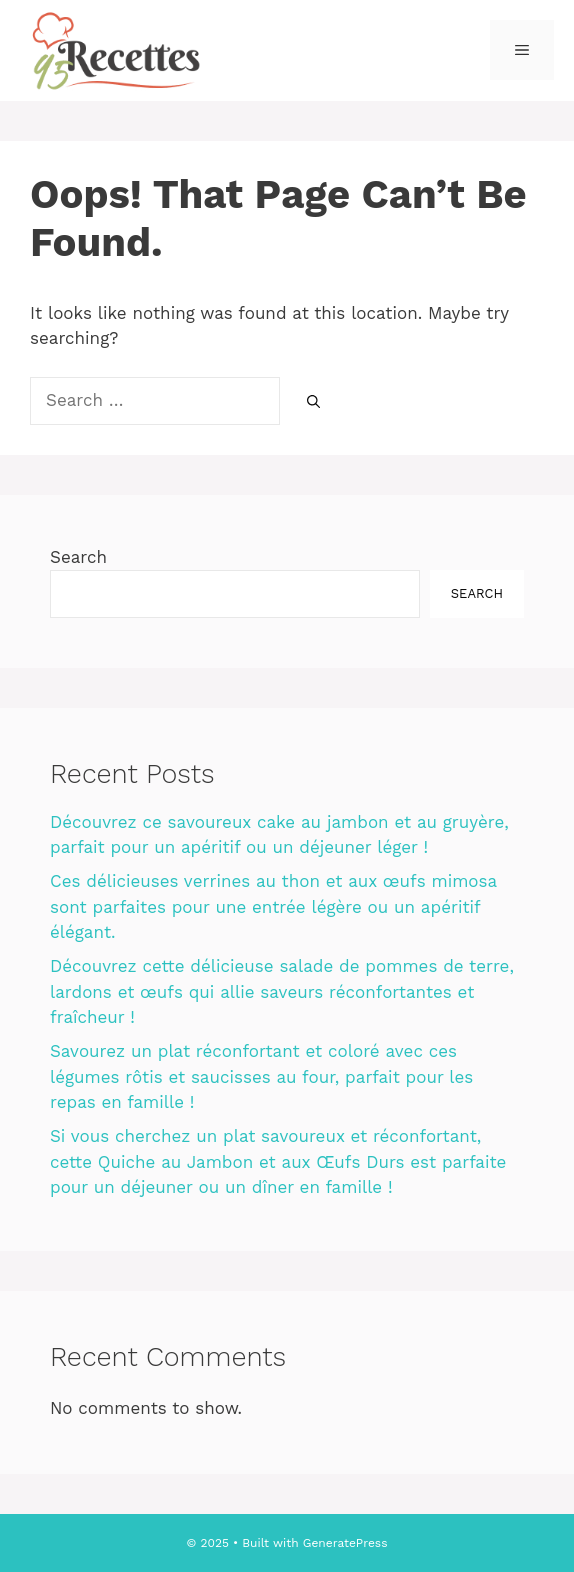 The height and width of the screenshot is (1572, 574). What do you see at coordinates (313, 402) in the screenshot?
I see `[Search]` at bounding box center [313, 402].